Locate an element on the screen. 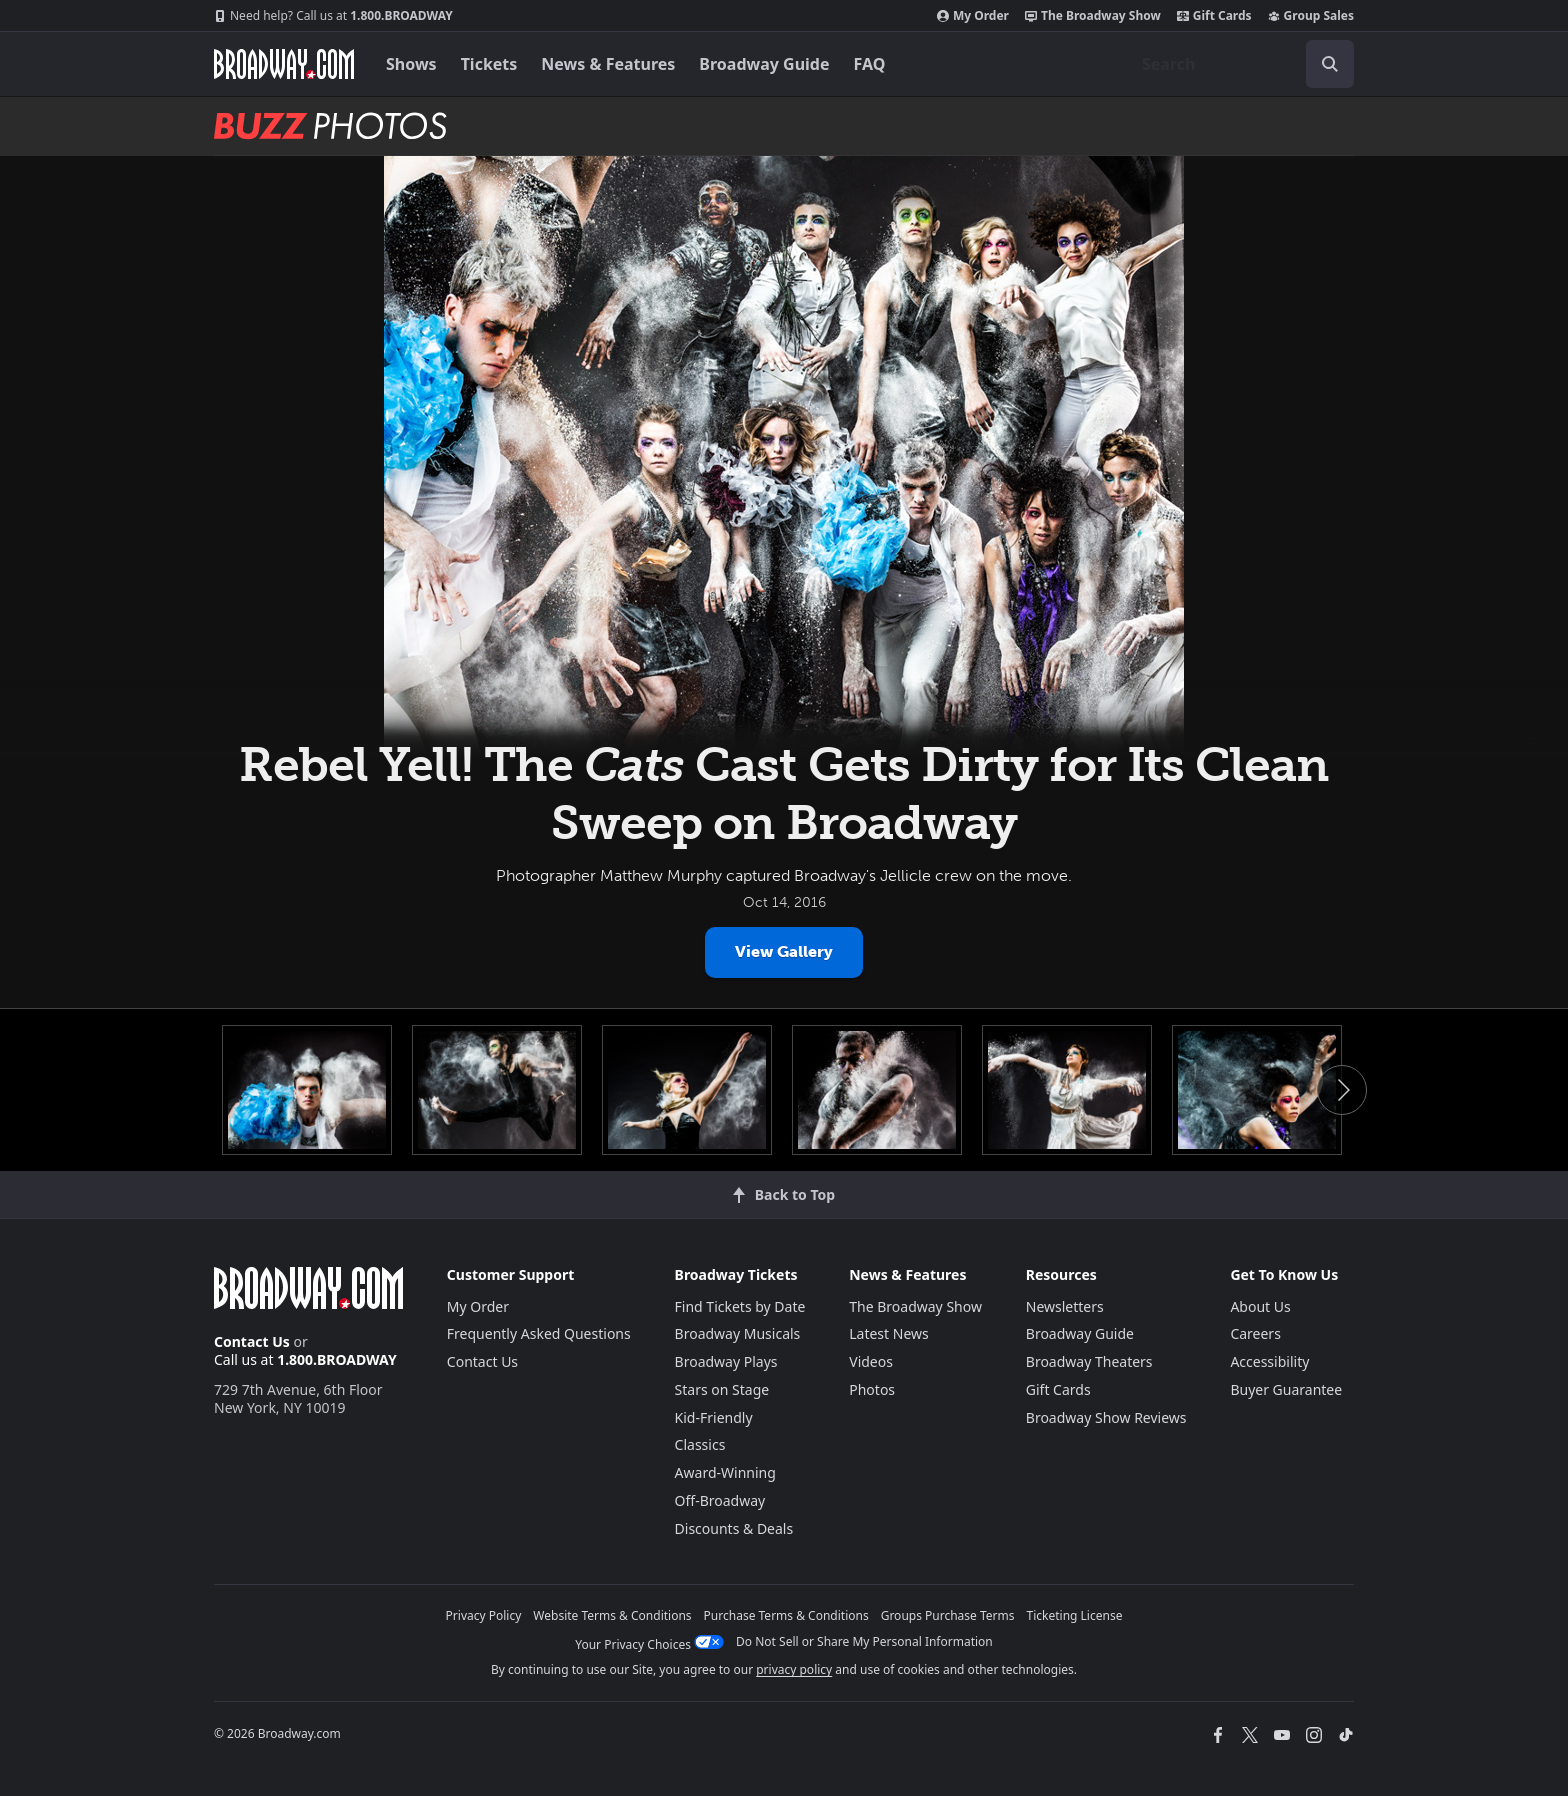 The height and width of the screenshot is (1796, 1568). Privacy Policy is located at coordinates (484, 1615).